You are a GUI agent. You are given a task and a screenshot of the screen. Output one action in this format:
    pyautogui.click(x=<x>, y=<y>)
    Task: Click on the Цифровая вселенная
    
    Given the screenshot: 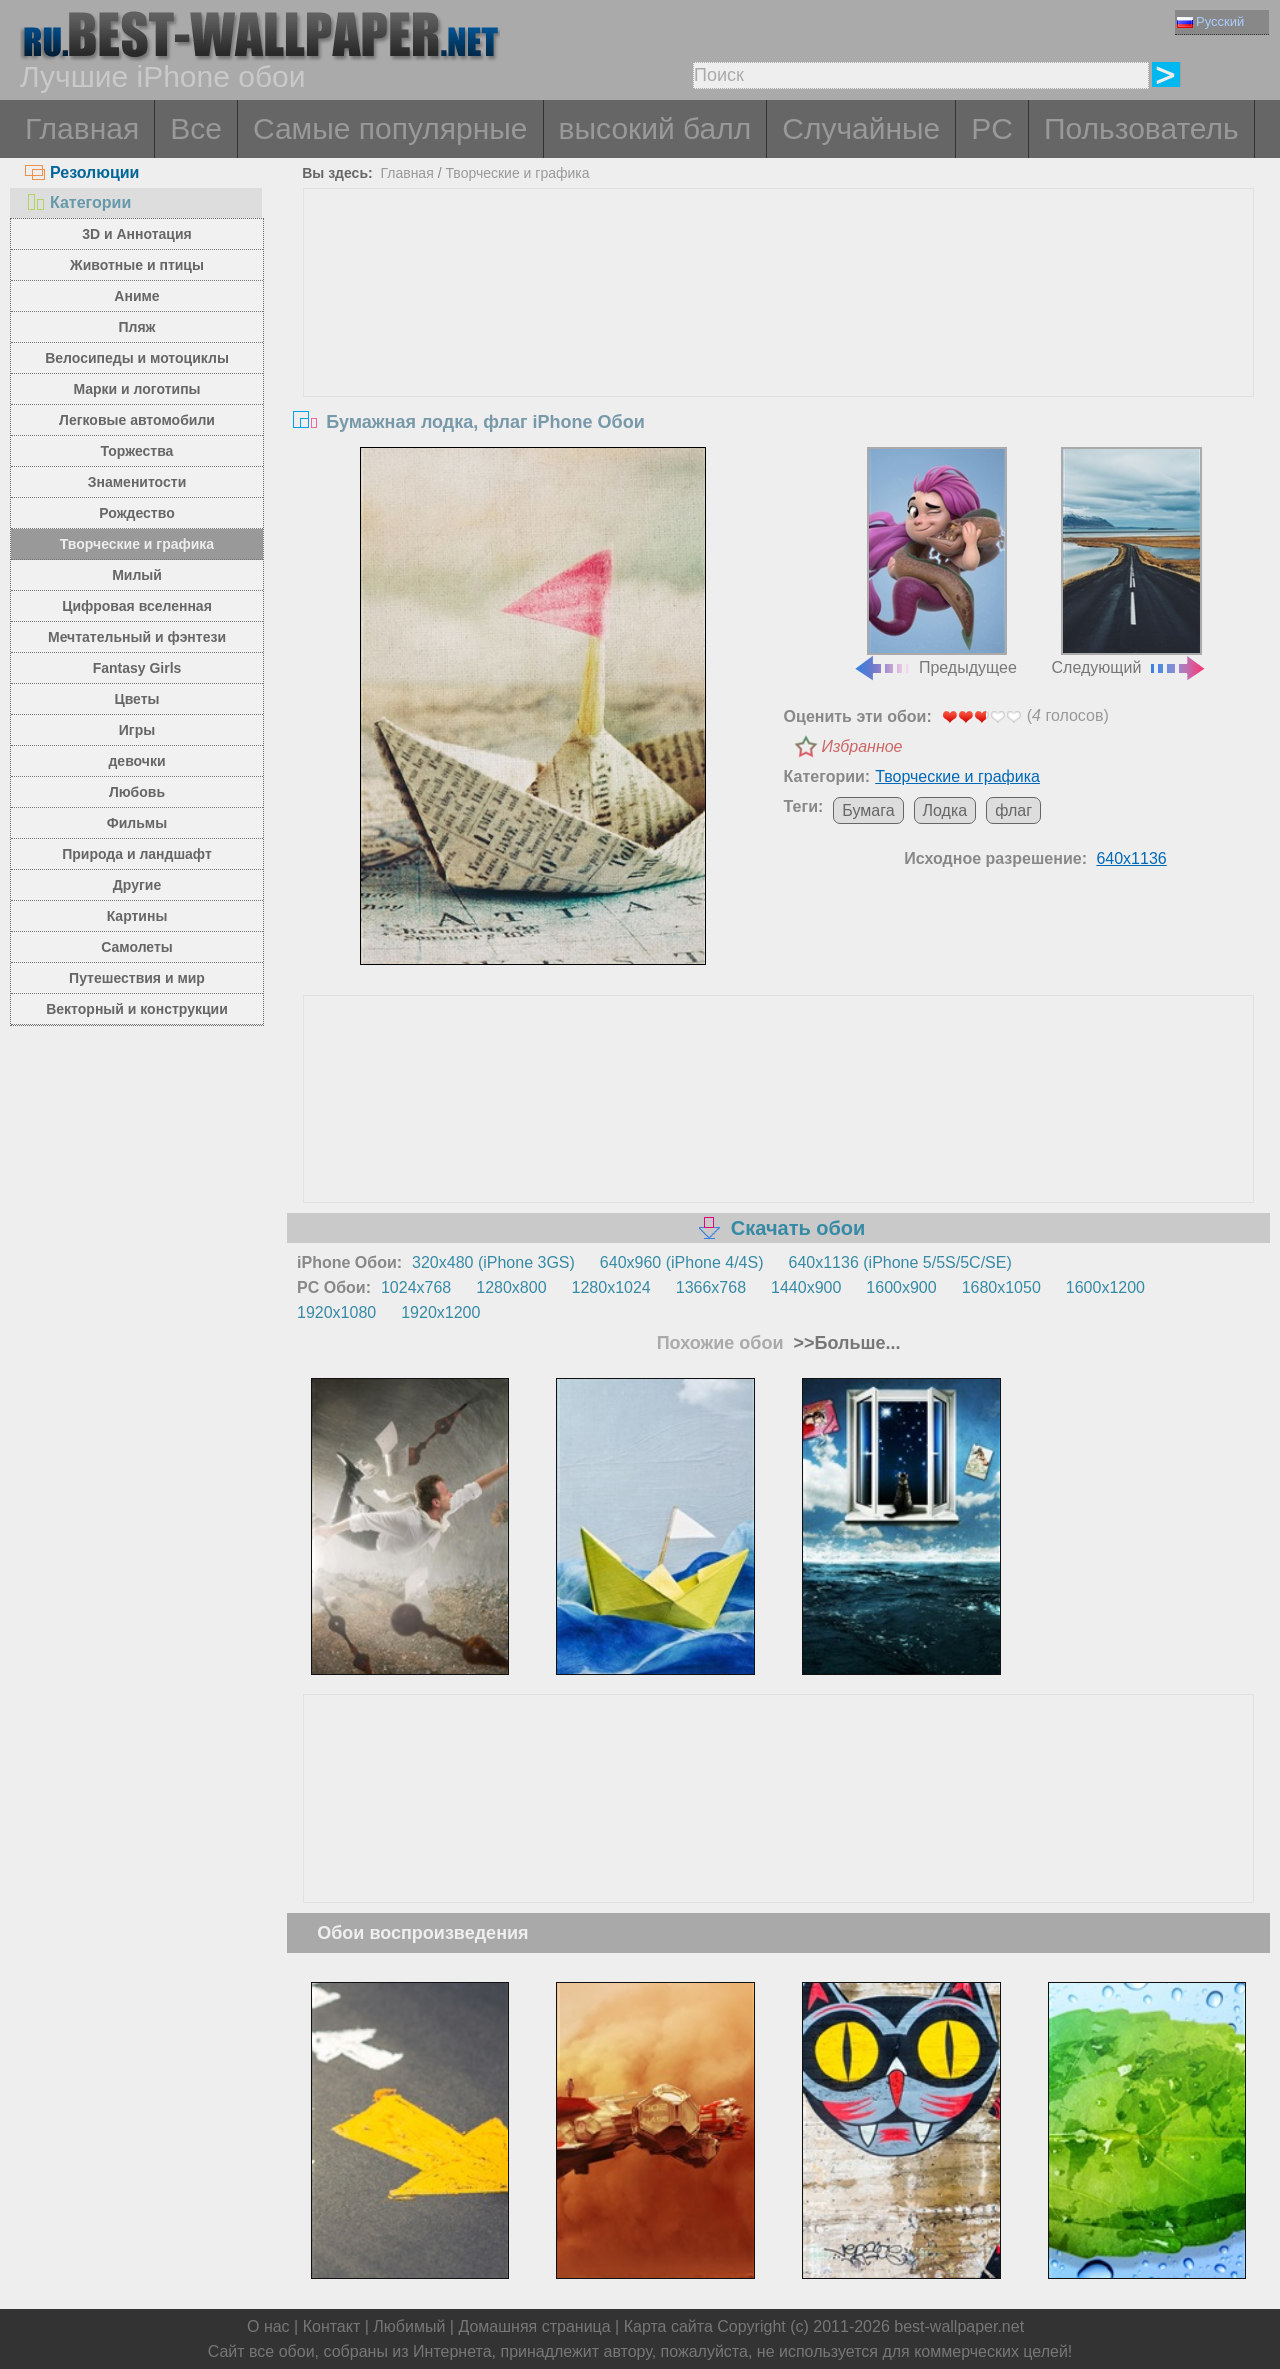 What is the action you would take?
    pyautogui.click(x=137, y=606)
    